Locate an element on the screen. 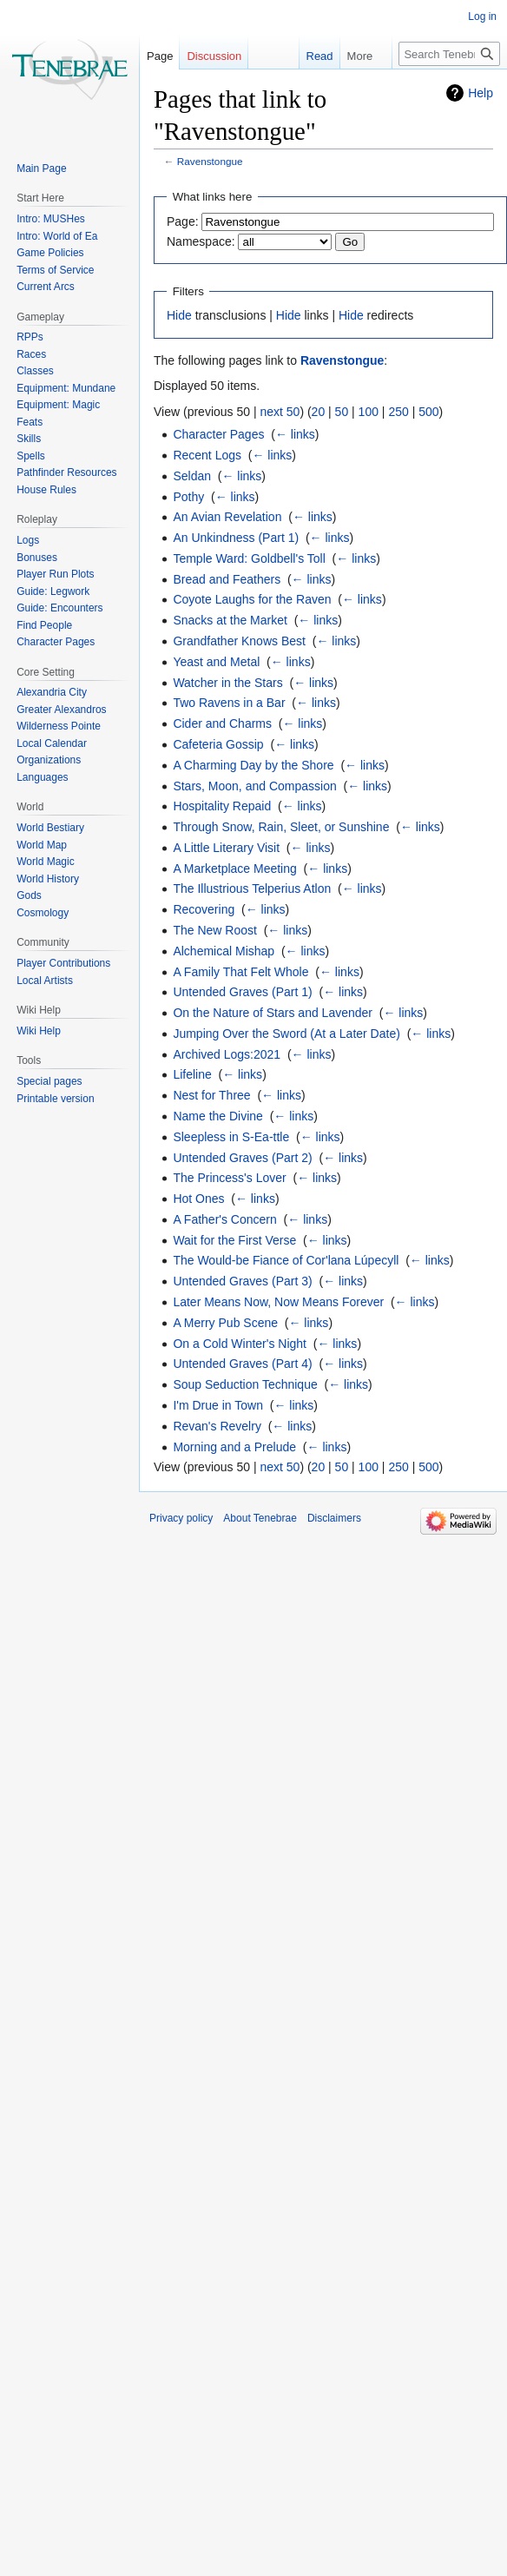 The height and width of the screenshot is (2576, 507). About Tenebrae is located at coordinates (260, 1518).